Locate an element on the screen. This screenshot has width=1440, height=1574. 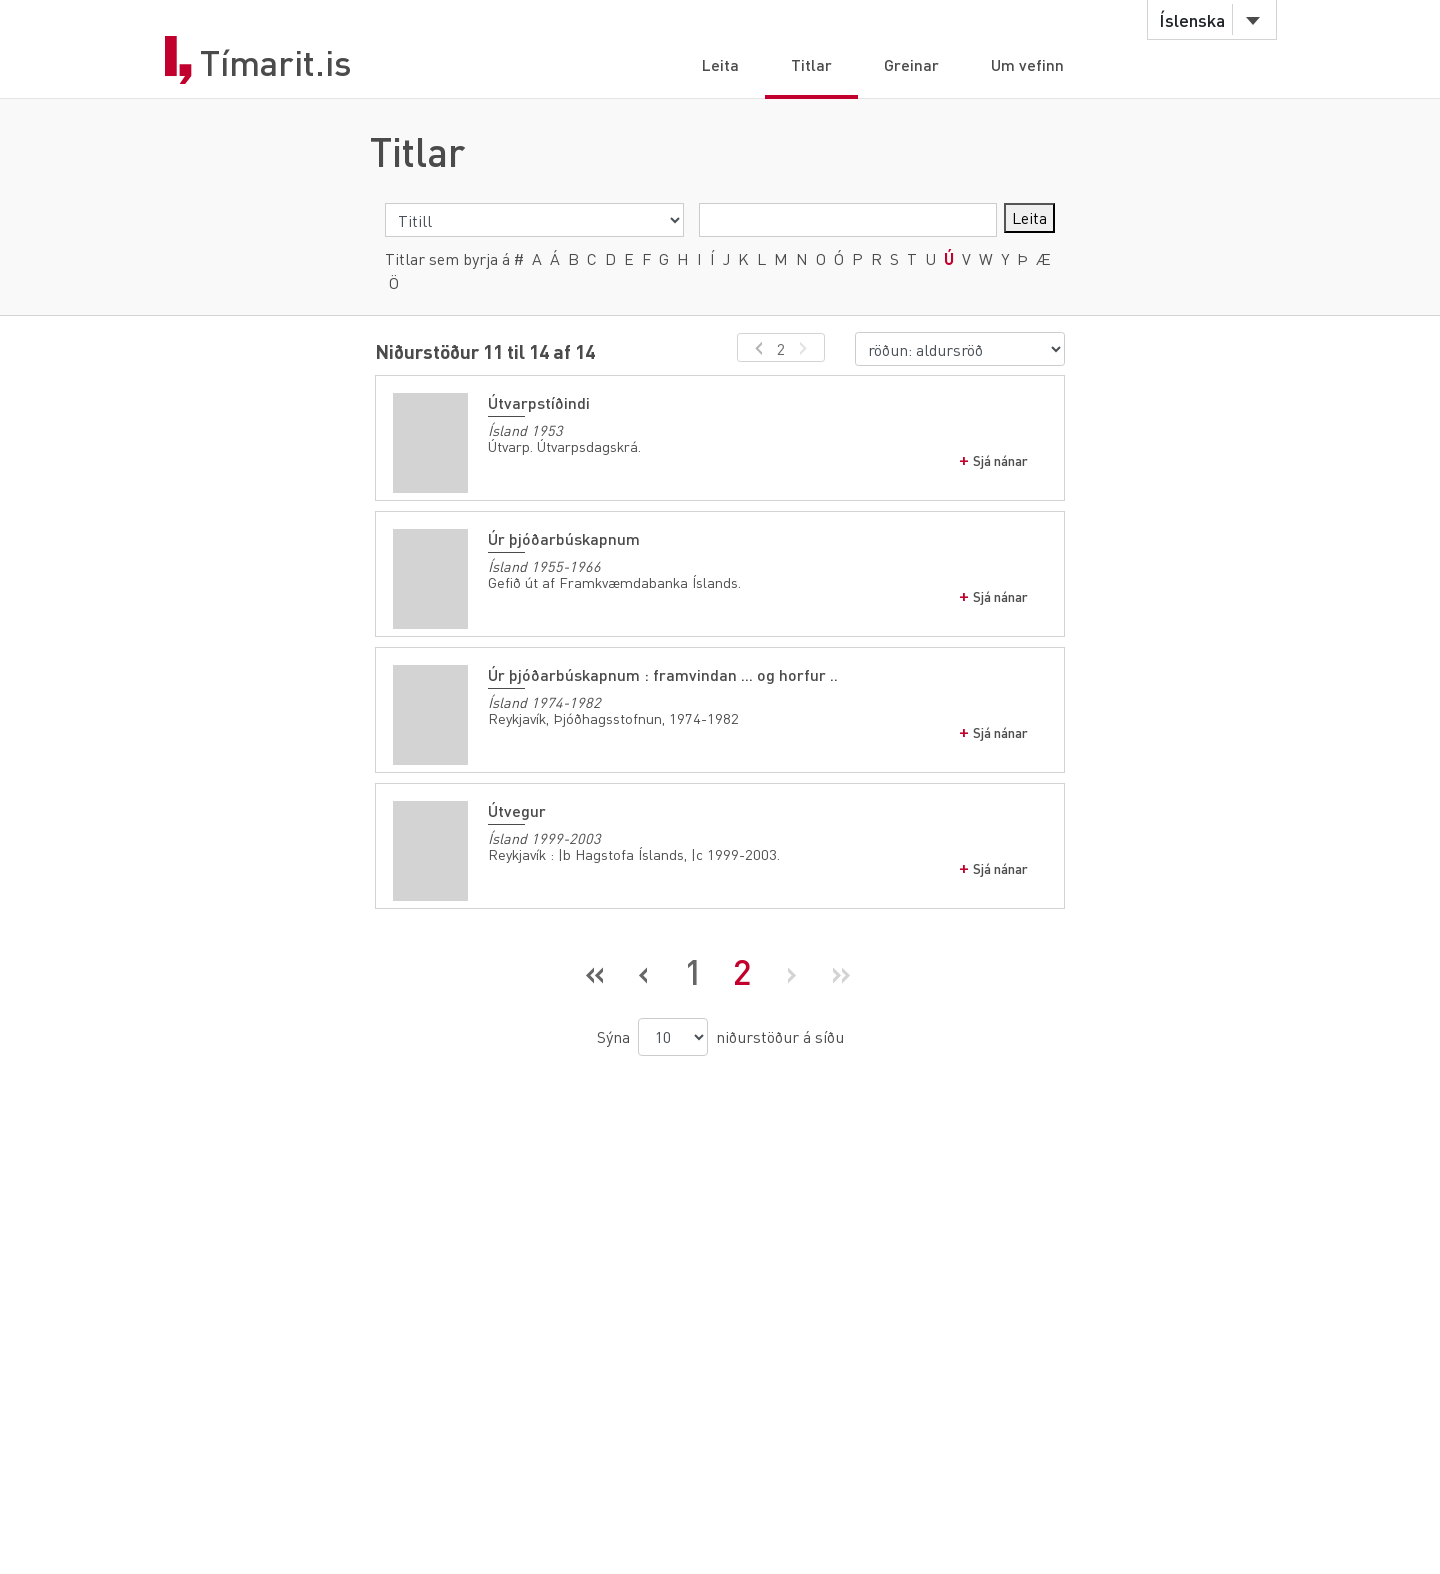
Útvegur is located at coordinates (517, 810).